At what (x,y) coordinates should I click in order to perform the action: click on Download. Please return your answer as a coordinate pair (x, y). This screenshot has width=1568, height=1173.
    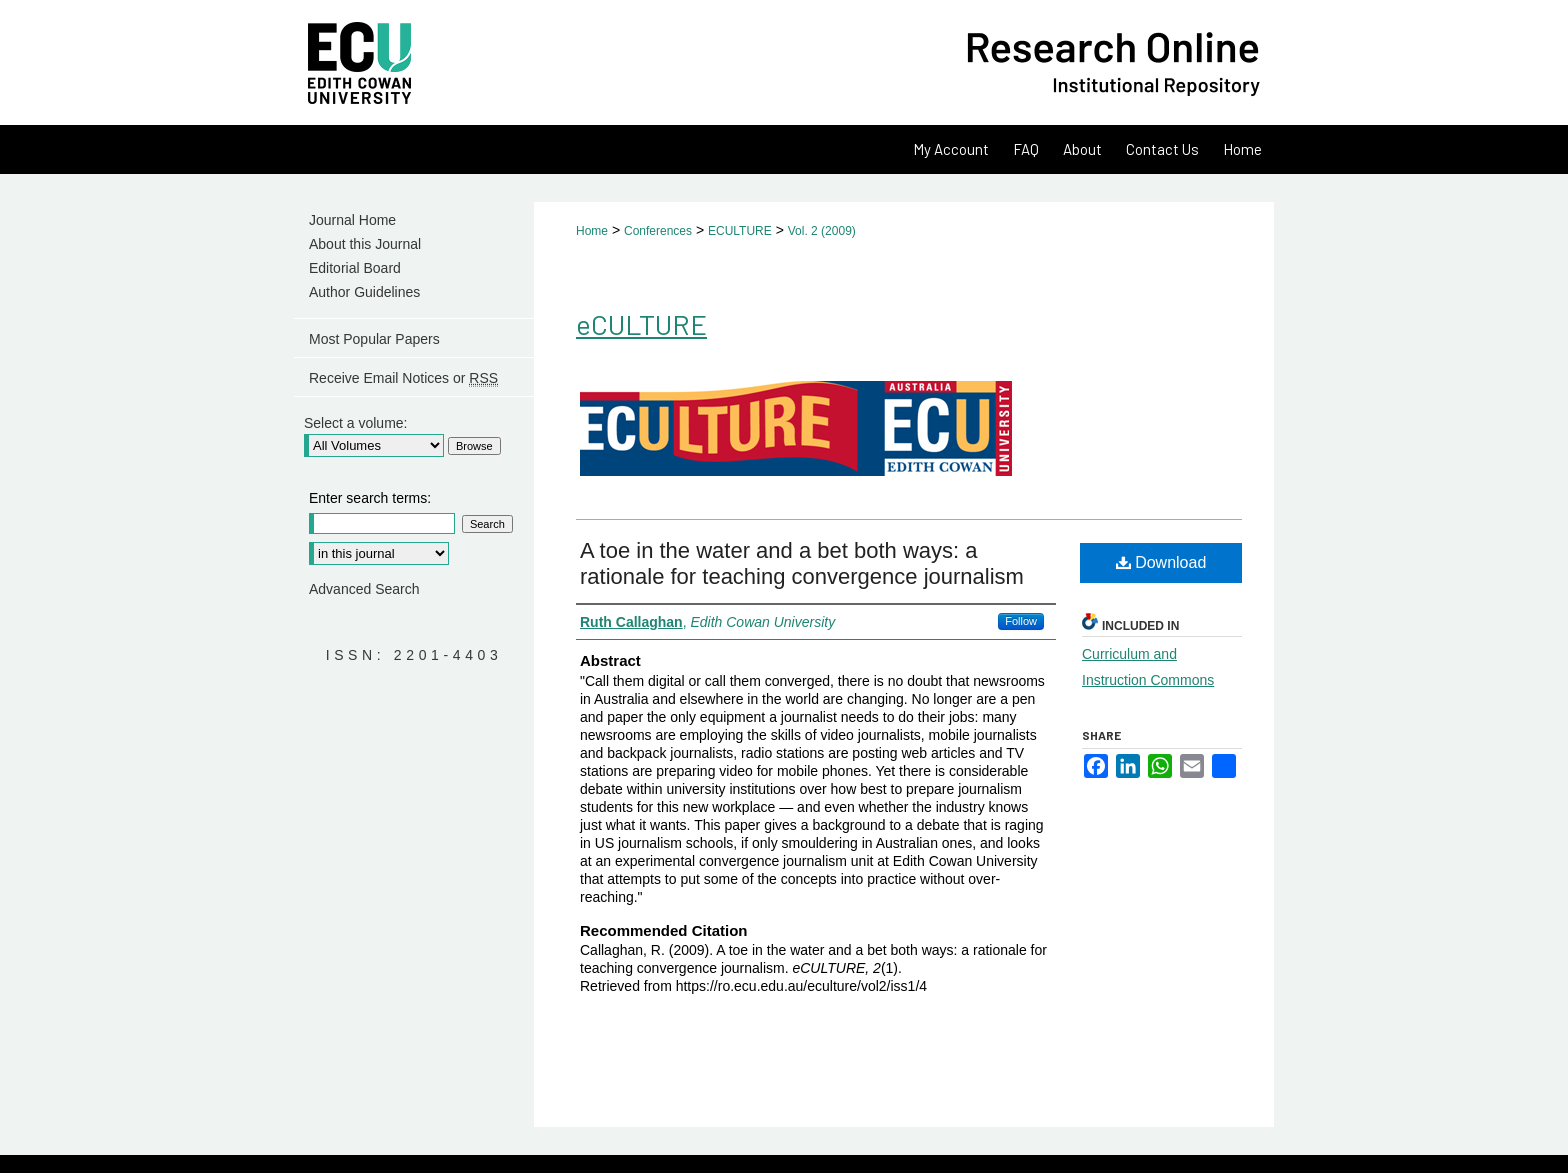
    Looking at the image, I should click on (1161, 562).